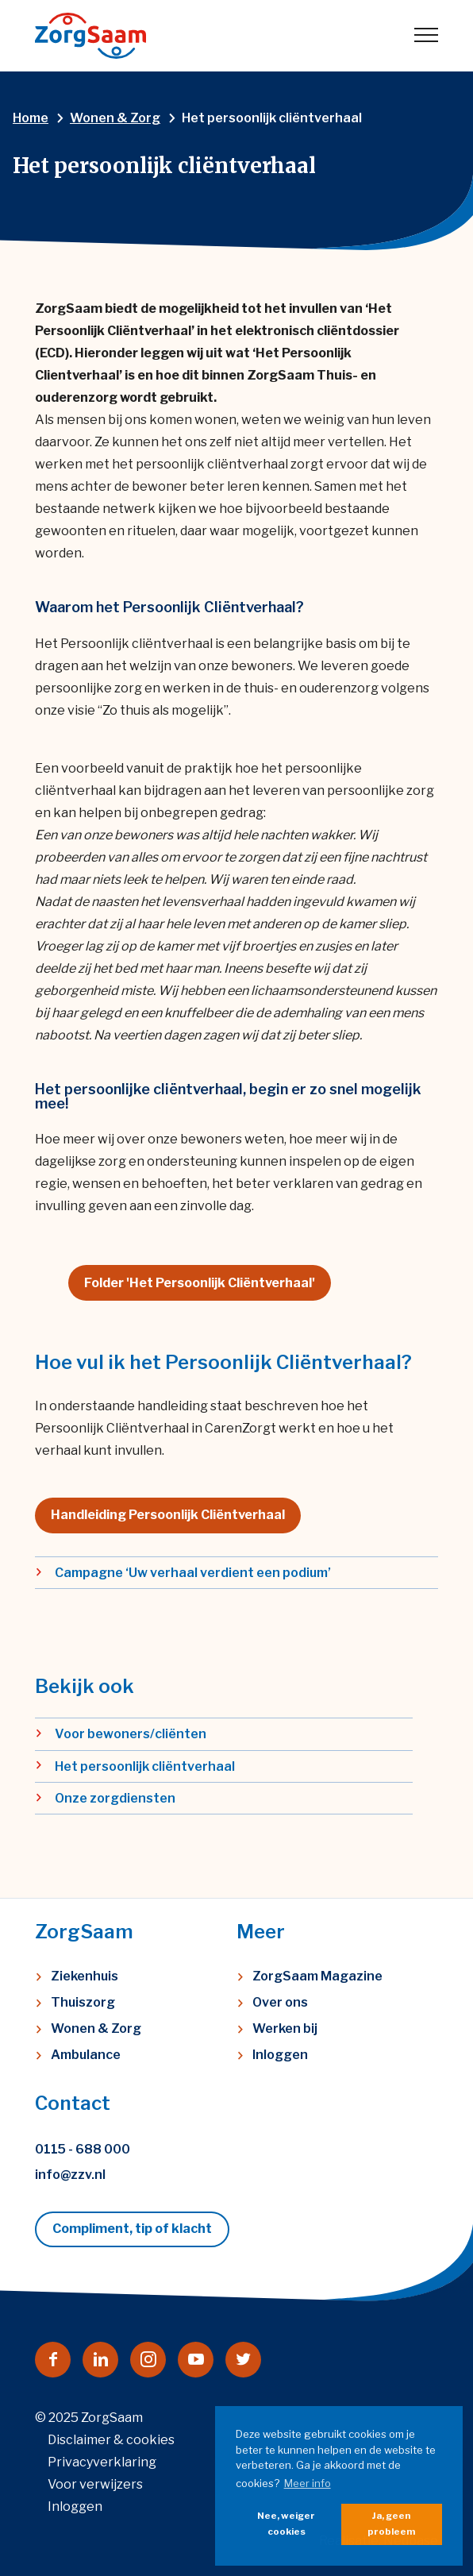 This screenshot has height=2576, width=473. I want to click on [Naar twitter], so click(243, 2359).